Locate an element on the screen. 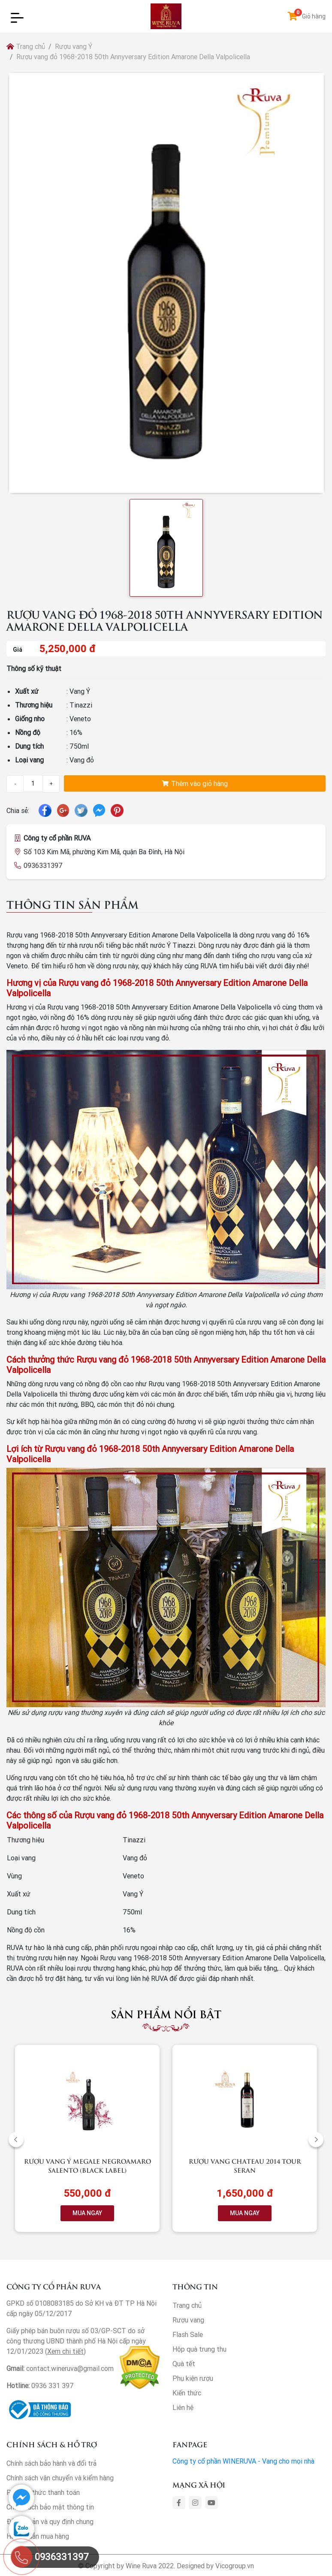 The width and height of the screenshot is (332, 2576). 0936 331 397 is located at coordinates (52, 2385).